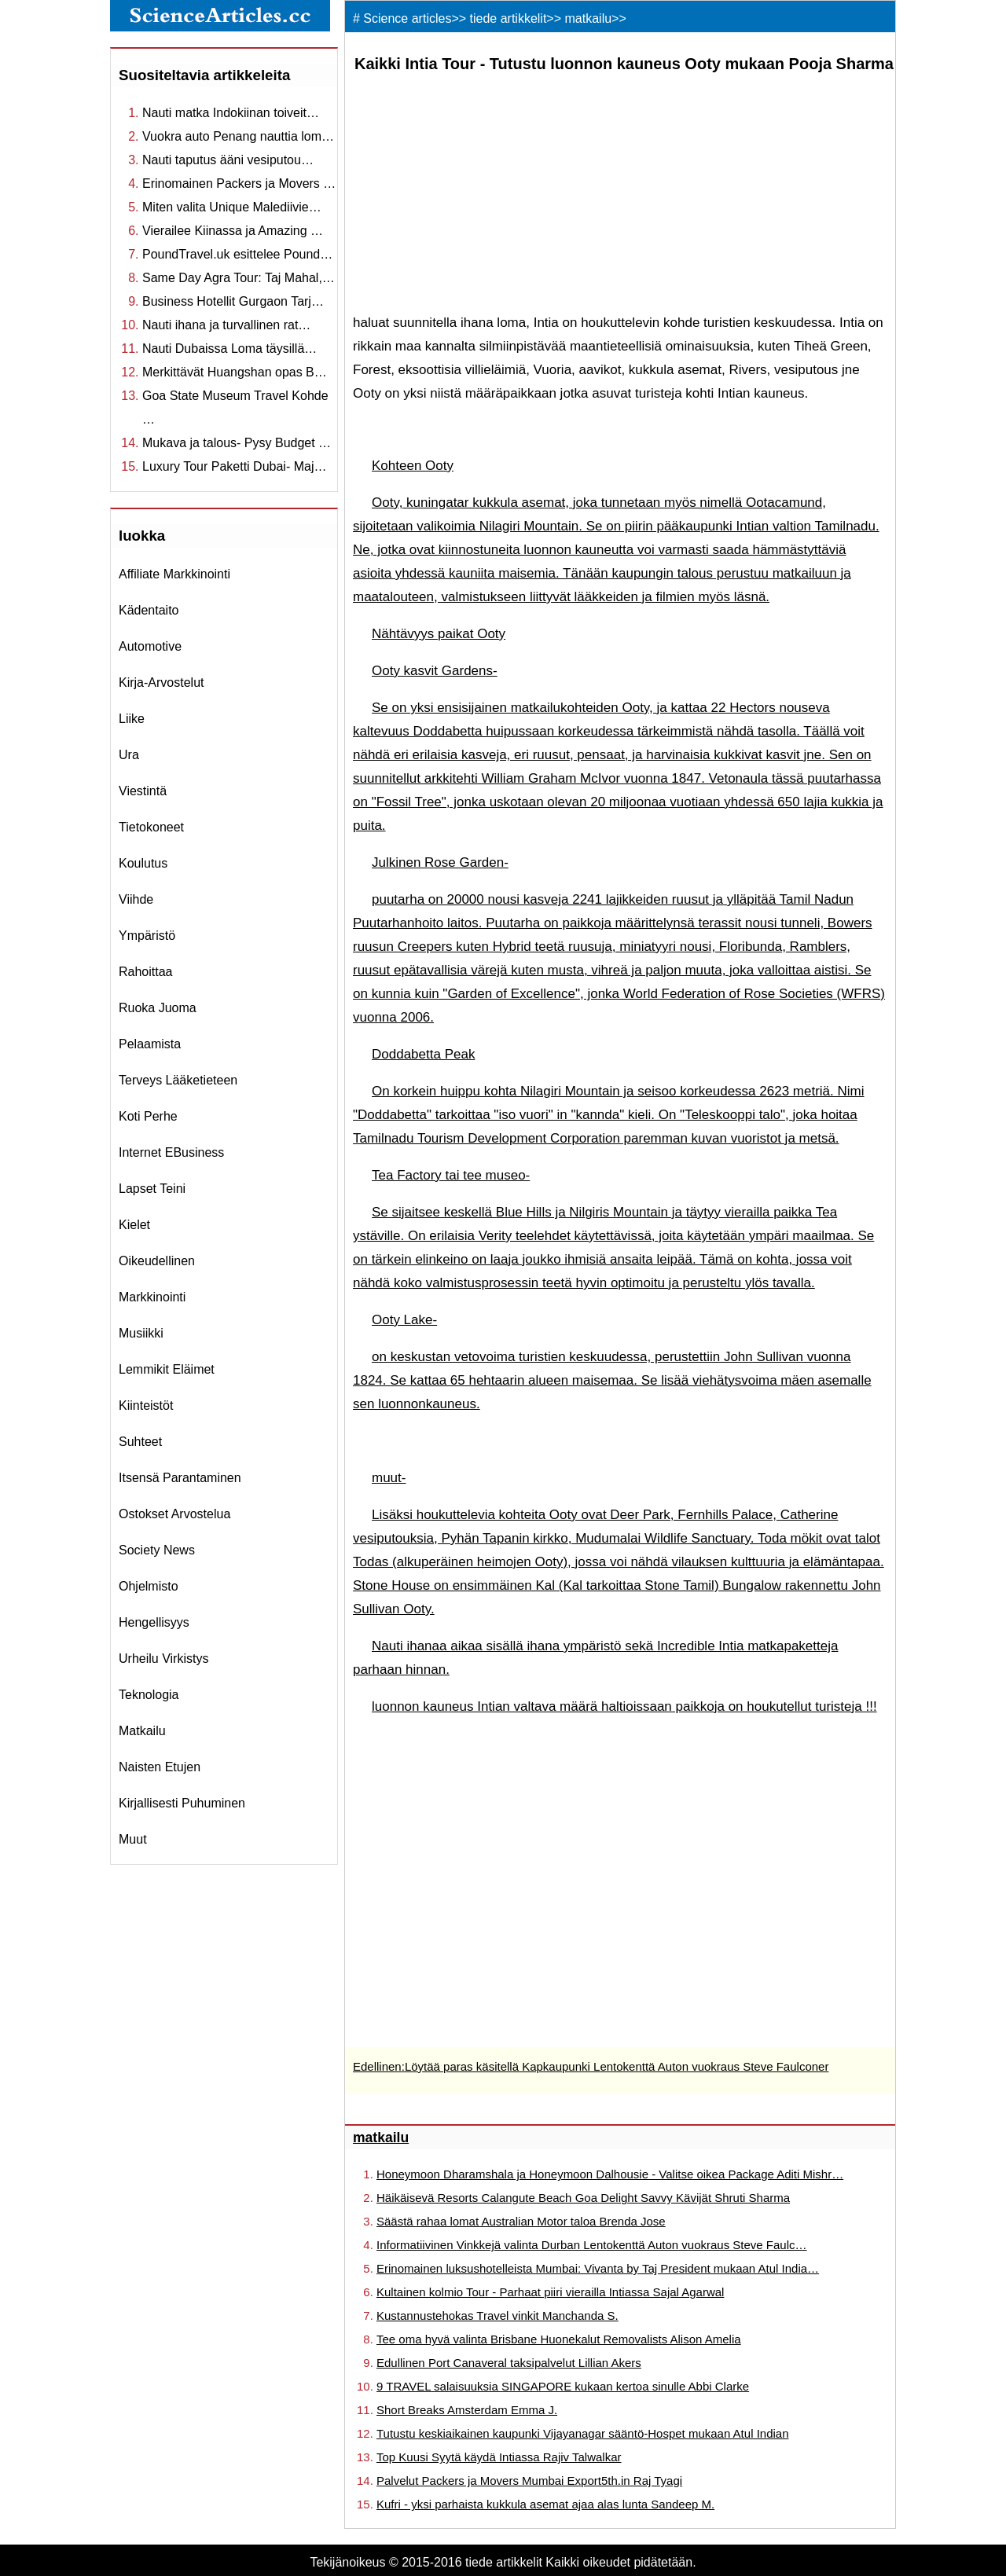 This screenshot has height=2576, width=1006. Describe the element at coordinates (229, 348) in the screenshot. I see `Nauti Dubaissa Loma täysillä…` at that location.